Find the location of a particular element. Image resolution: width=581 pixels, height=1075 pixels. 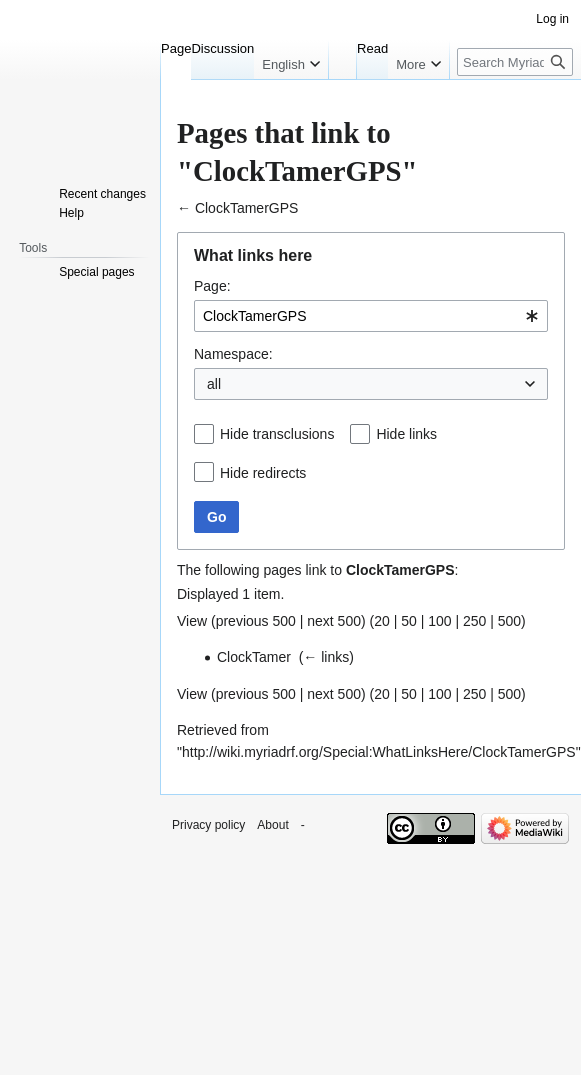

Namespace: is located at coordinates (233, 354).